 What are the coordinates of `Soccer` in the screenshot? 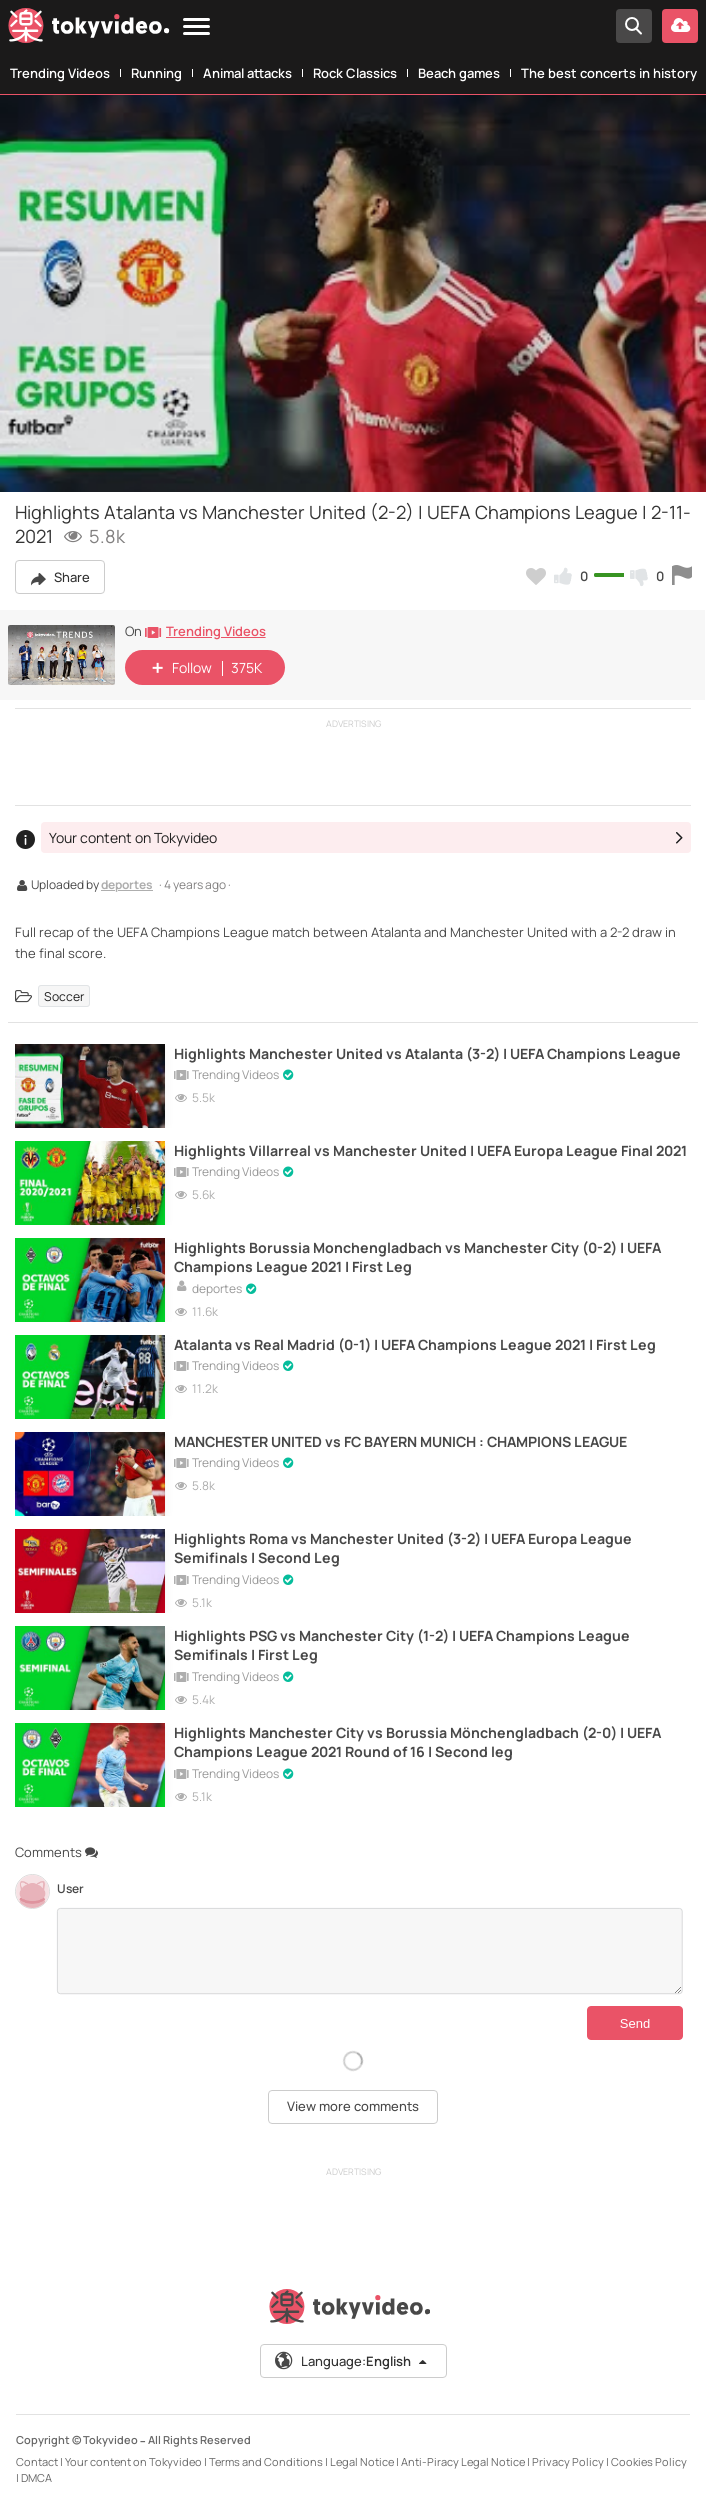 It's located at (64, 996).